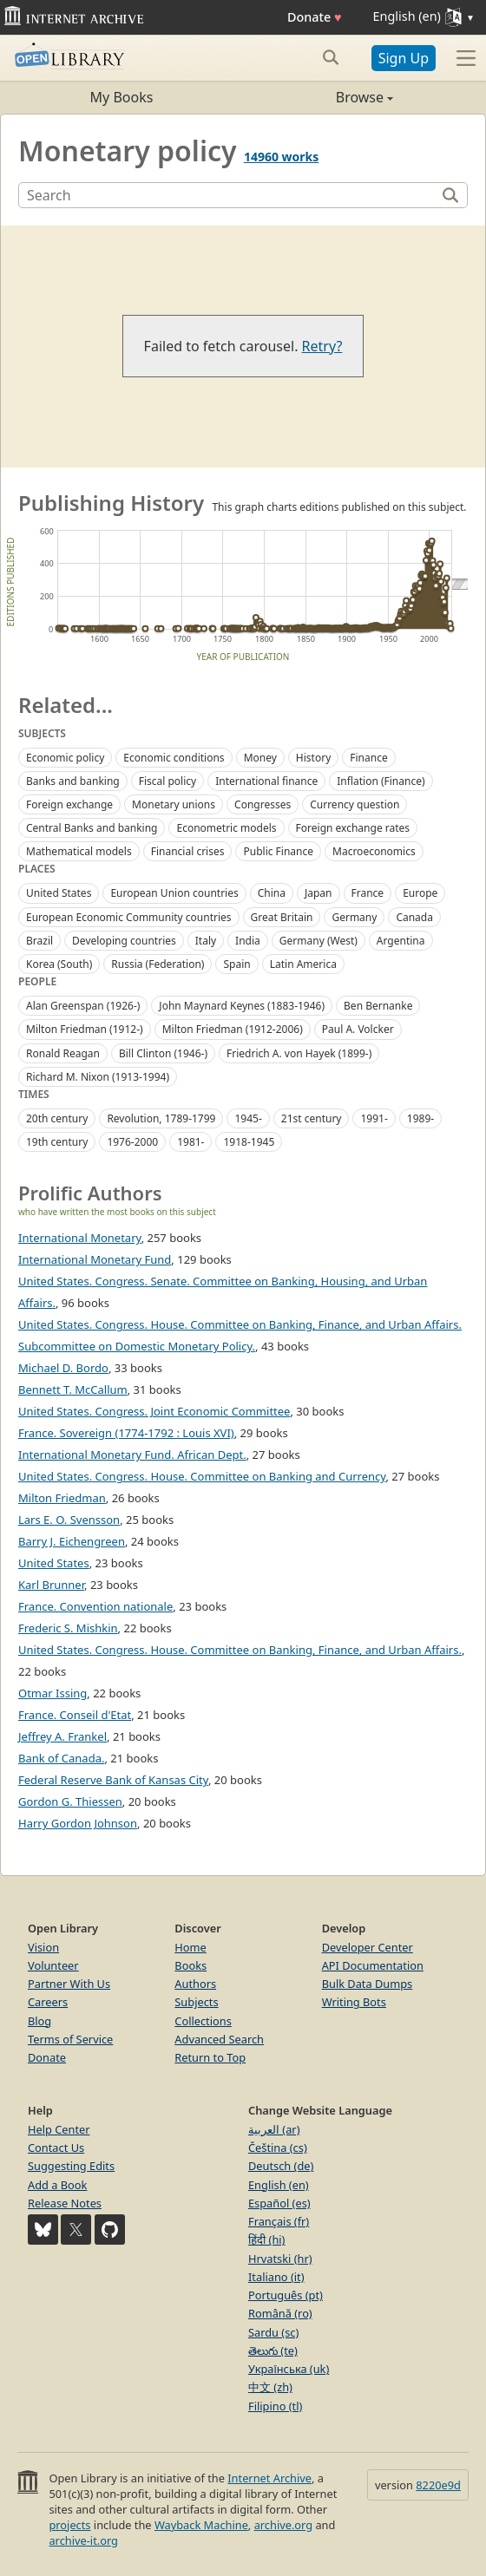  Describe the element at coordinates (190, 1965) in the screenshot. I see `Books` at that location.